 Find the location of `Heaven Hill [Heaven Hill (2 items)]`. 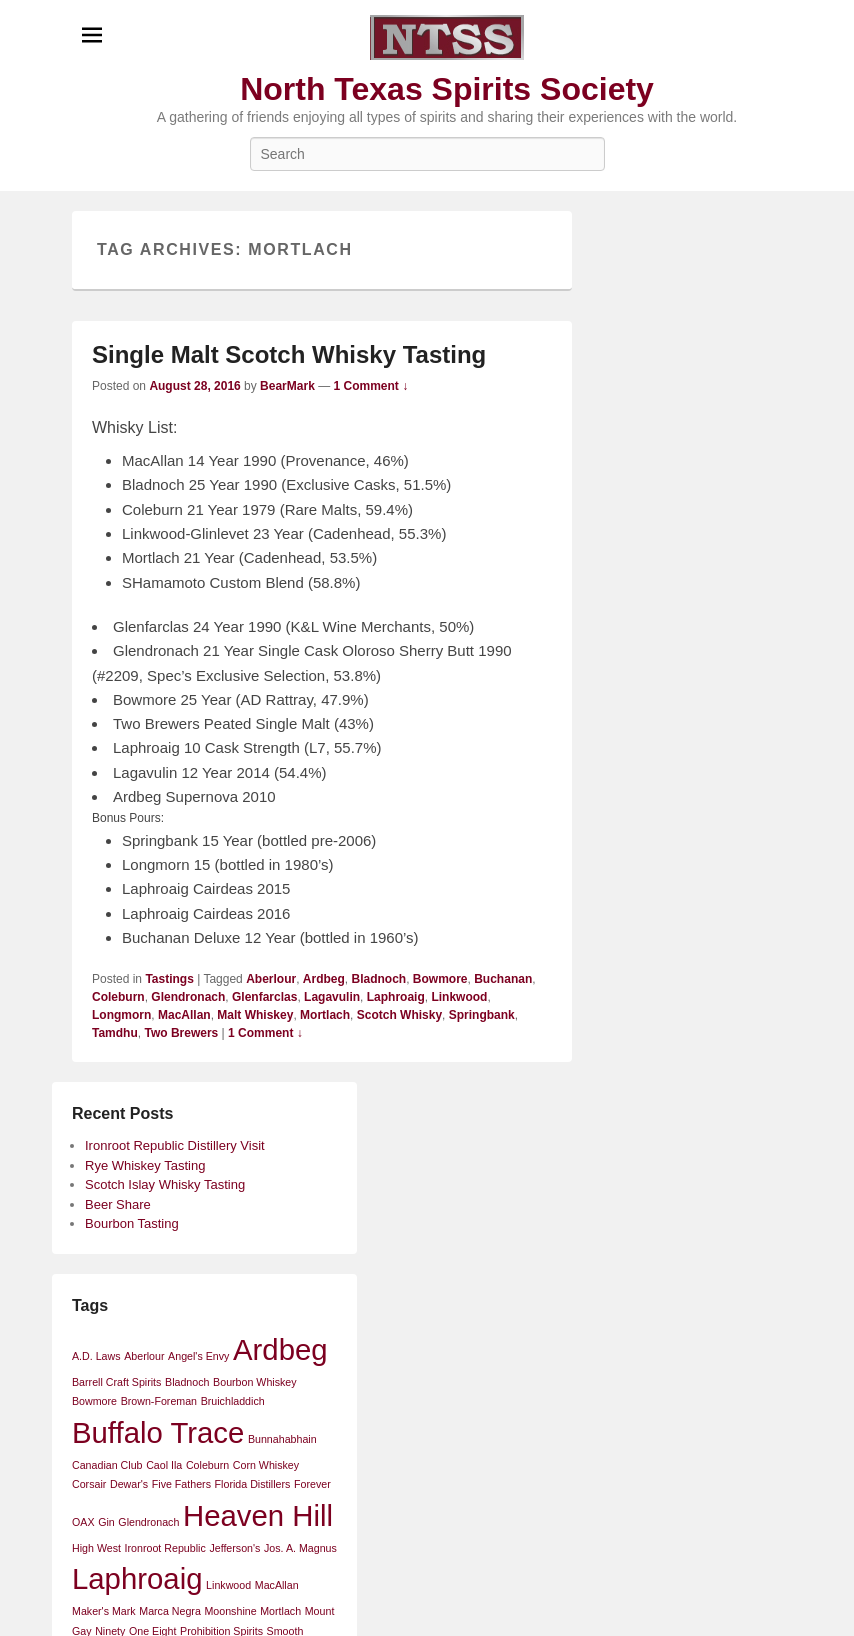

Heaven Hill [Heaven Hill (2 items)] is located at coordinates (258, 1515).